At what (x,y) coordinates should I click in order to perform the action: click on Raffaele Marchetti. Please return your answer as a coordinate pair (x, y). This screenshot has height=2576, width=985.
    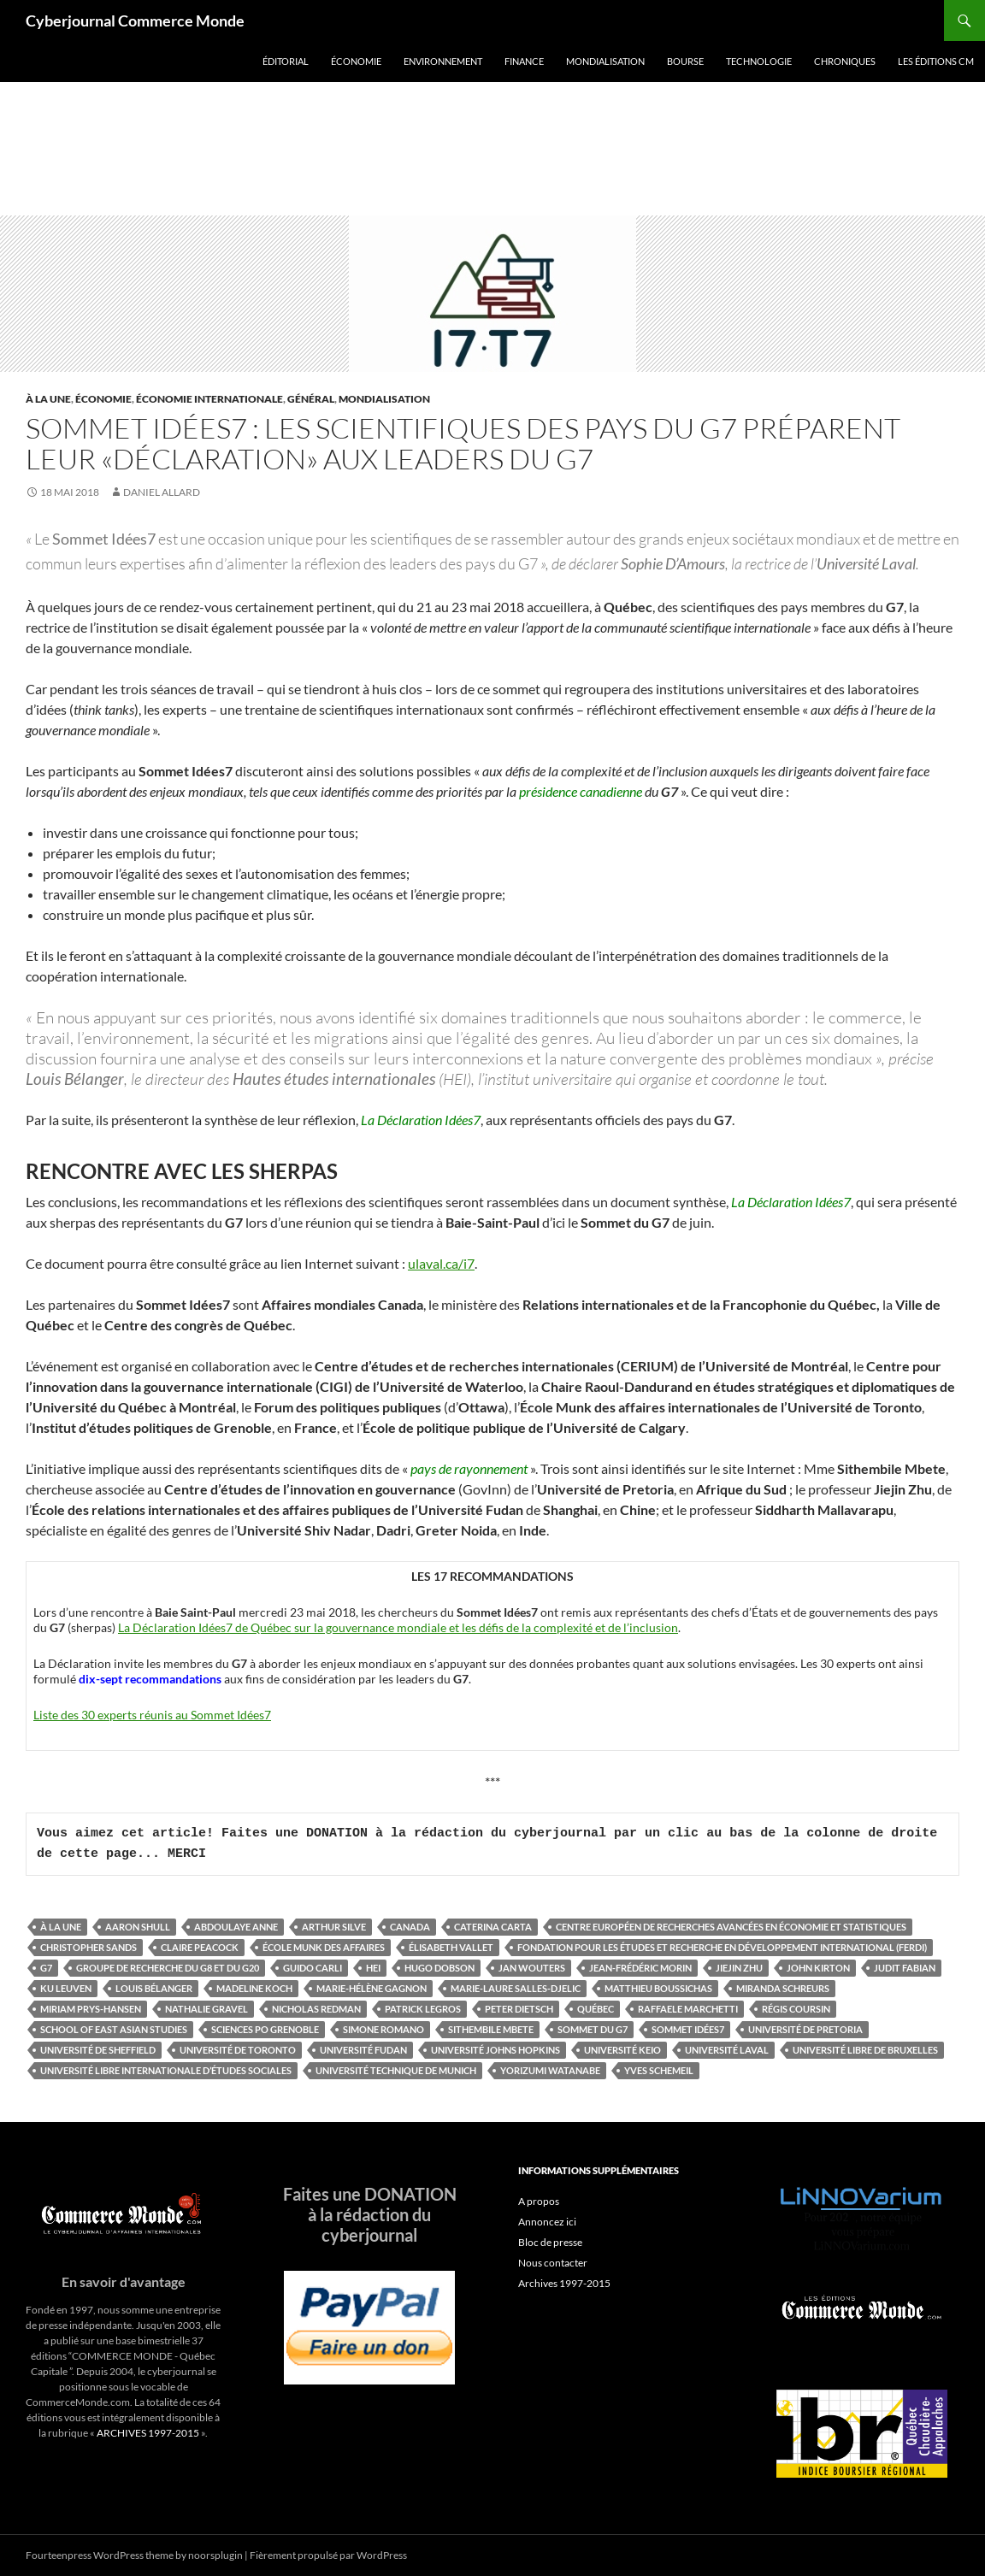
    Looking at the image, I should click on (688, 2008).